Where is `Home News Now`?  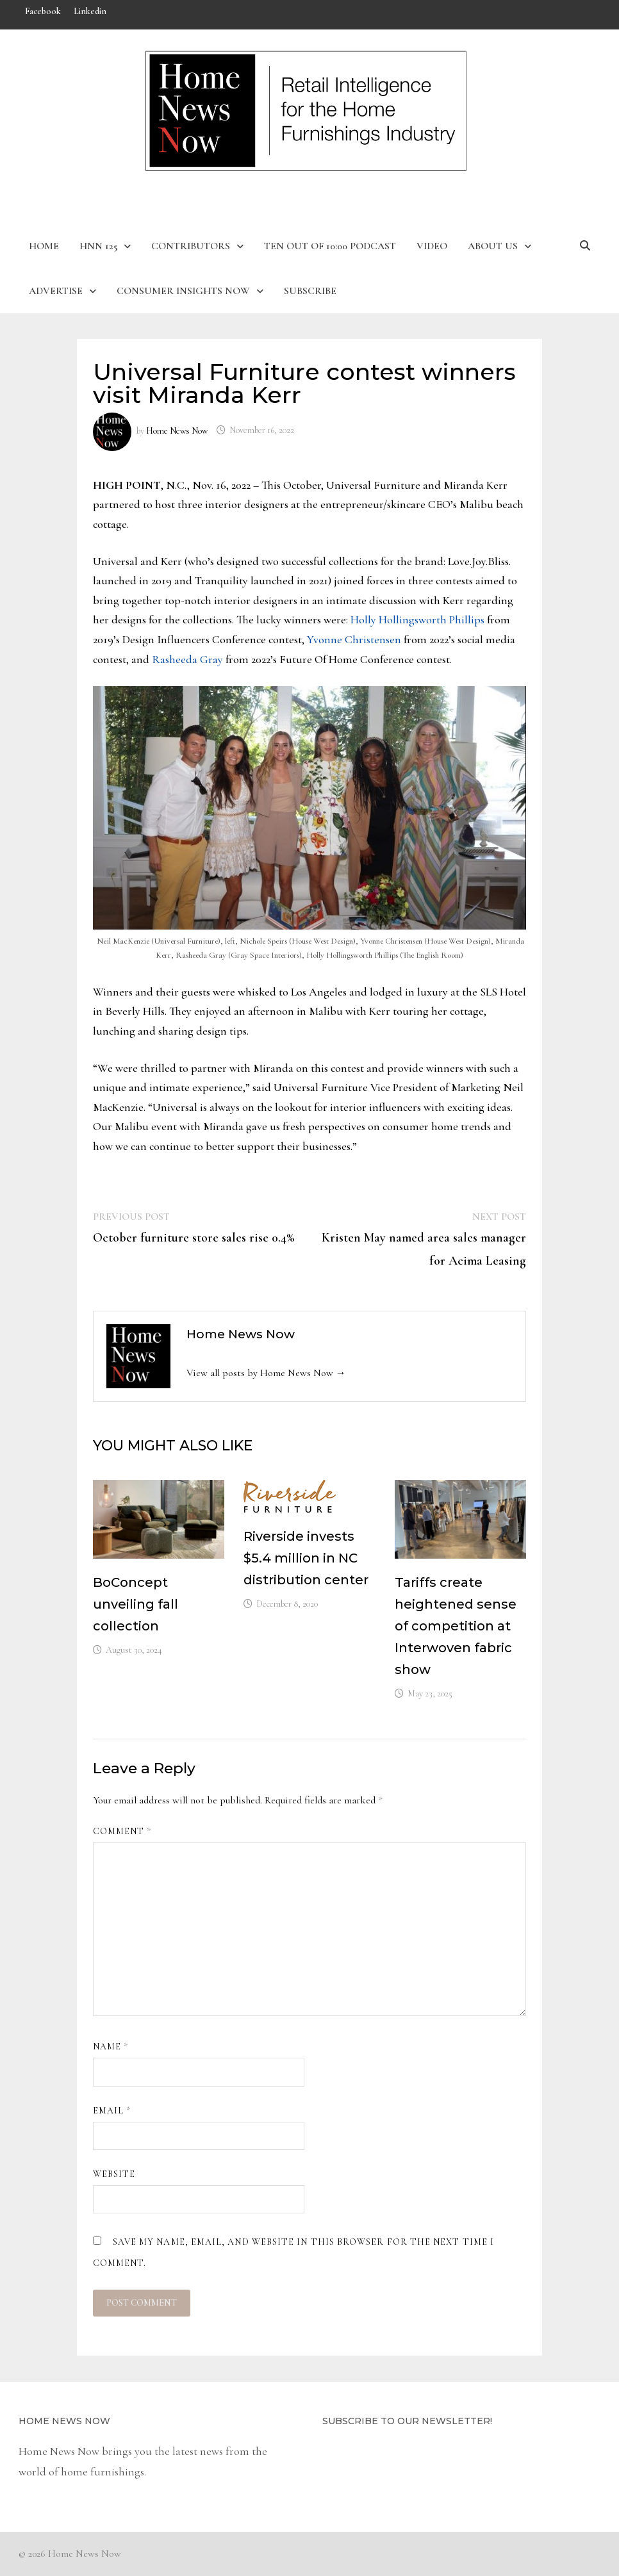
Home News Now is located at coordinates (177, 430).